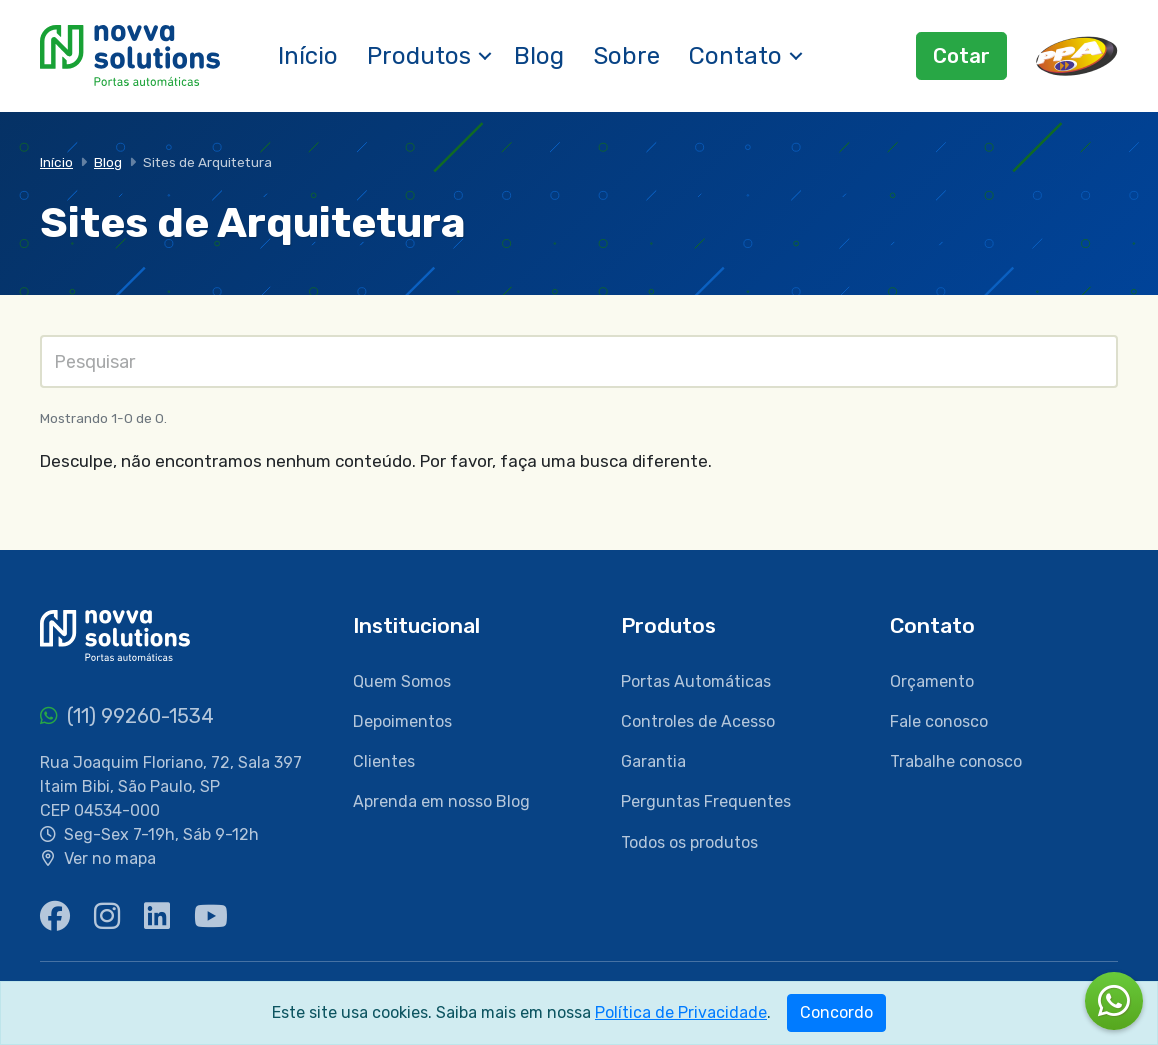 This screenshot has width=1158, height=1045. I want to click on Orçamento, so click(932, 681).